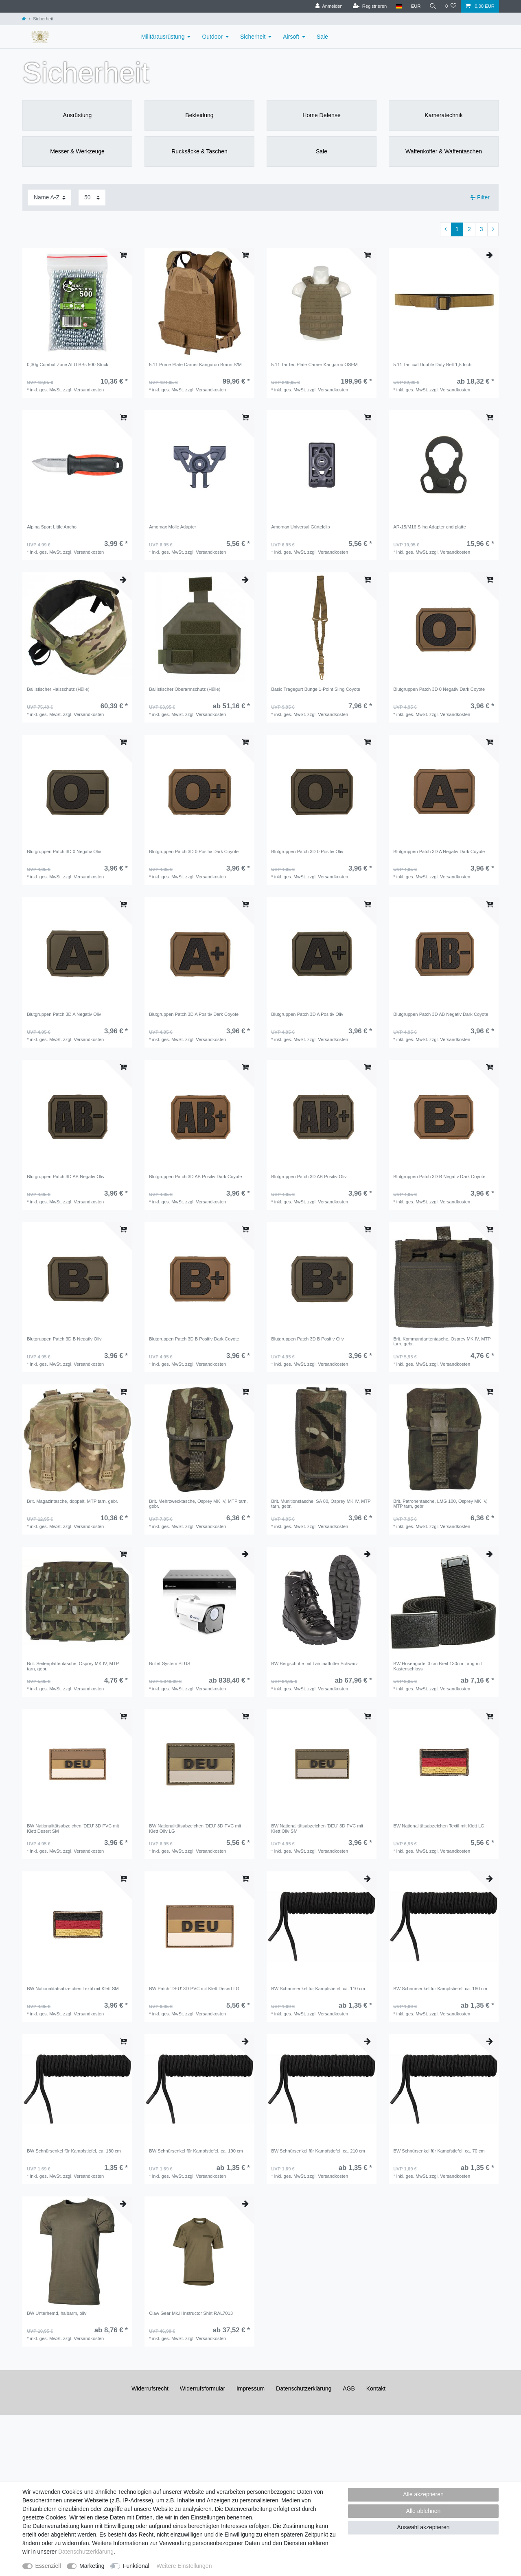 The image size is (521, 2576). What do you see at coordinates (67, 364) in the screenshot?
I see `0,30g Combat Zone ALU BBs 500 Stück` at bounding box center [67, 364].